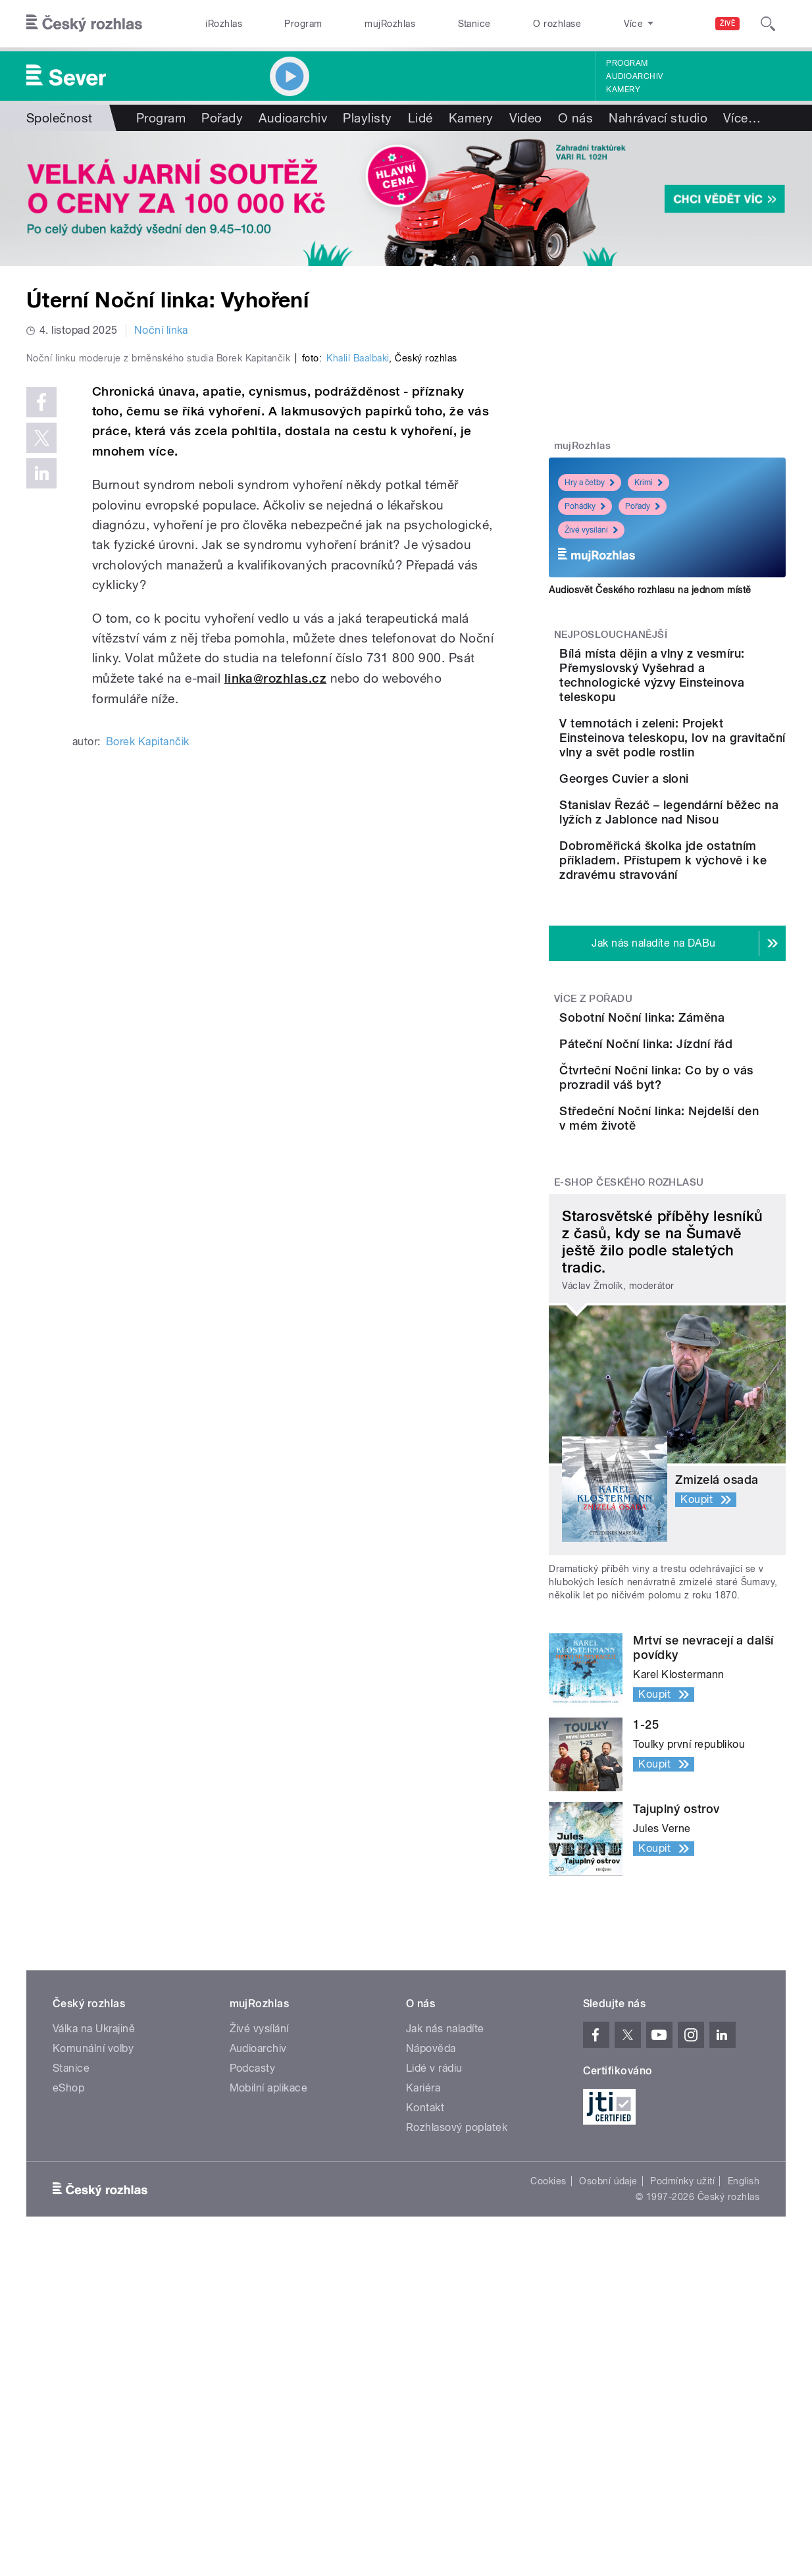 This screenshot has height=2576, width=812. I want to click on Komunální volby, so click(93, 2263).